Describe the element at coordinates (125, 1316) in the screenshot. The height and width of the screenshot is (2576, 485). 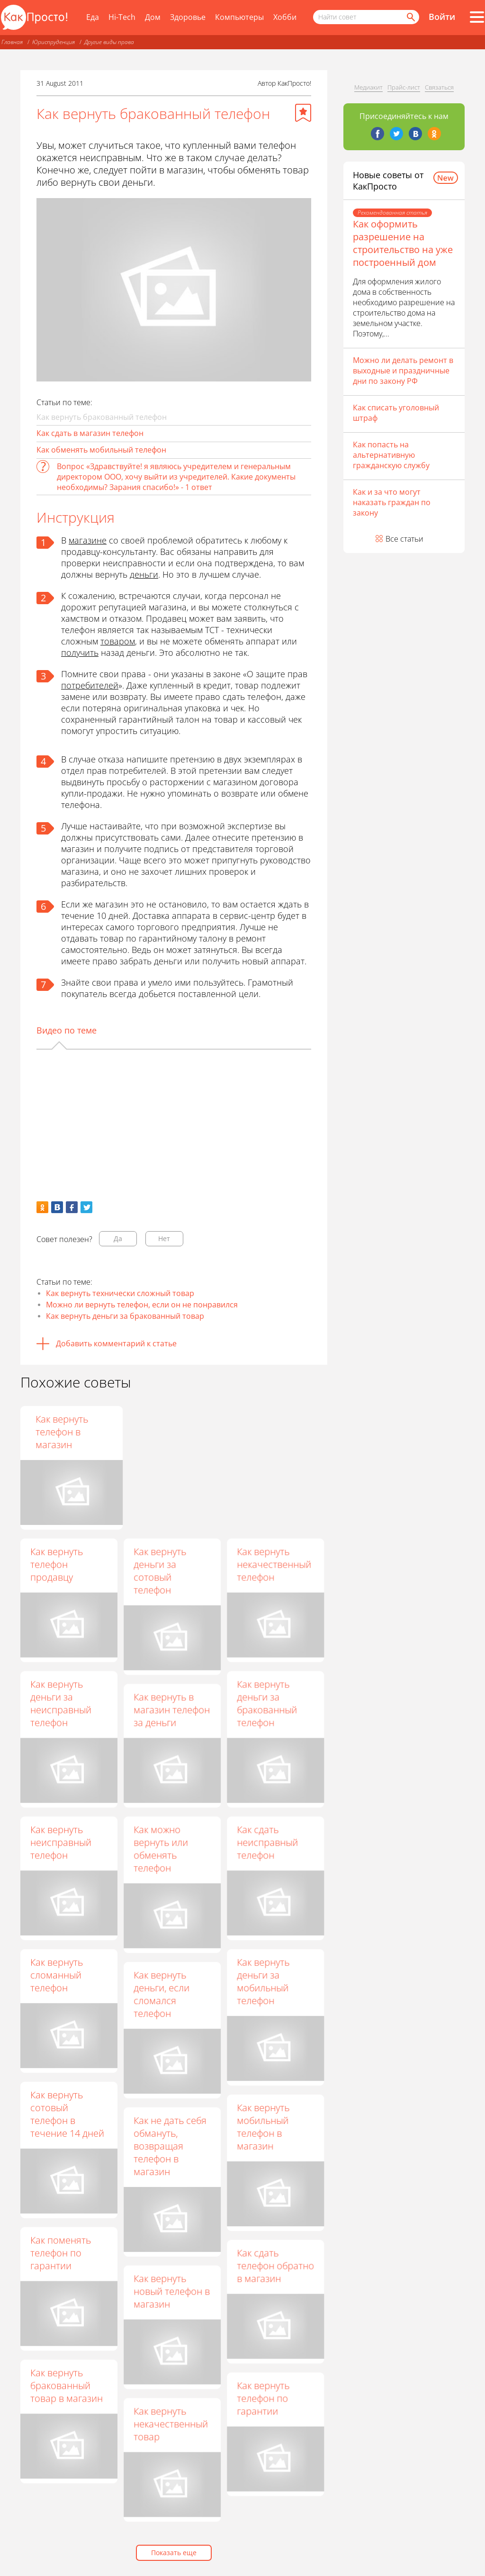
I see `Как вернуть деньги за бракованный товар` at that location.